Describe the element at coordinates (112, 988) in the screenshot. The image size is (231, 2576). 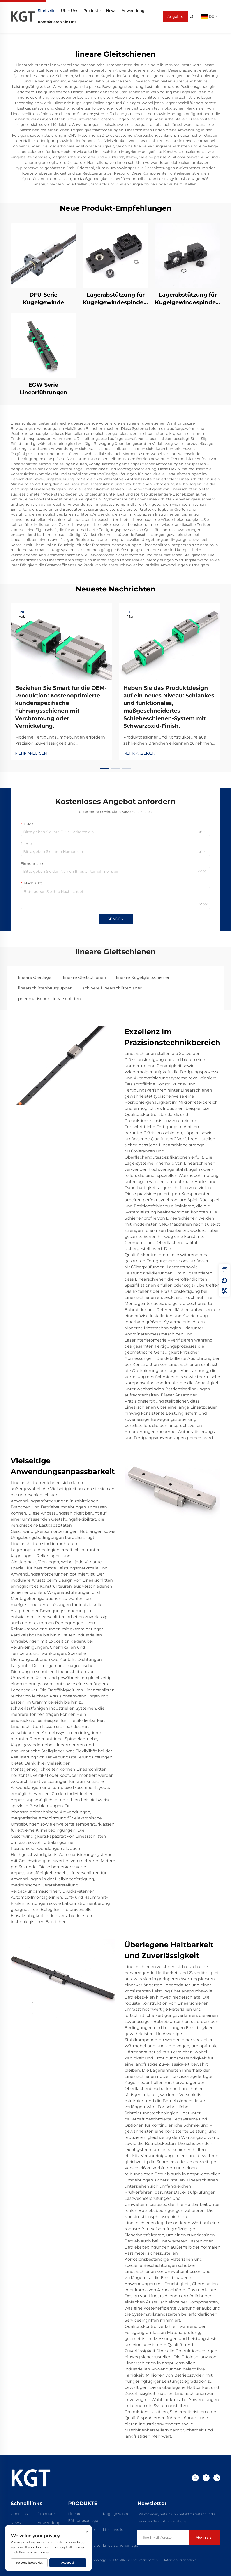
I see `schwere Linearschlittenlager` at that location.